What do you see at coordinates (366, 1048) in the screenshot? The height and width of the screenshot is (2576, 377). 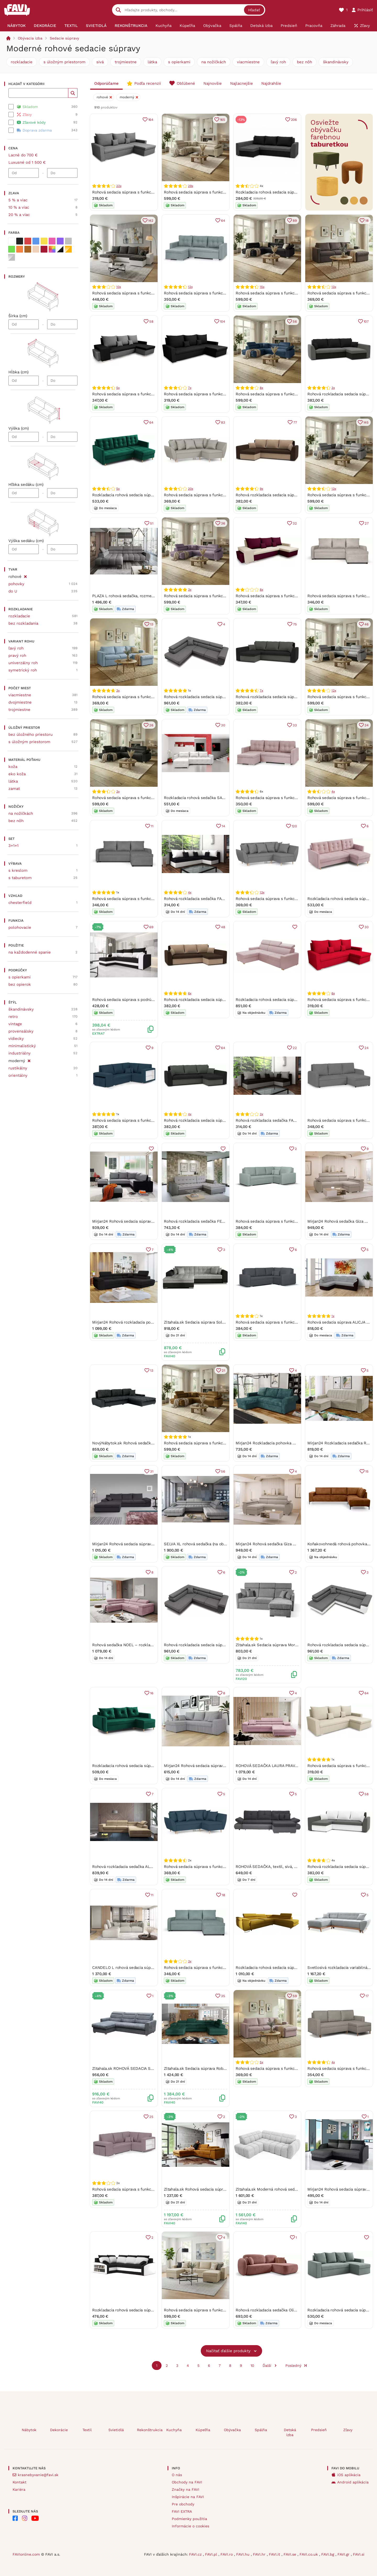 I see `24` at bounding box center [366, 1048].